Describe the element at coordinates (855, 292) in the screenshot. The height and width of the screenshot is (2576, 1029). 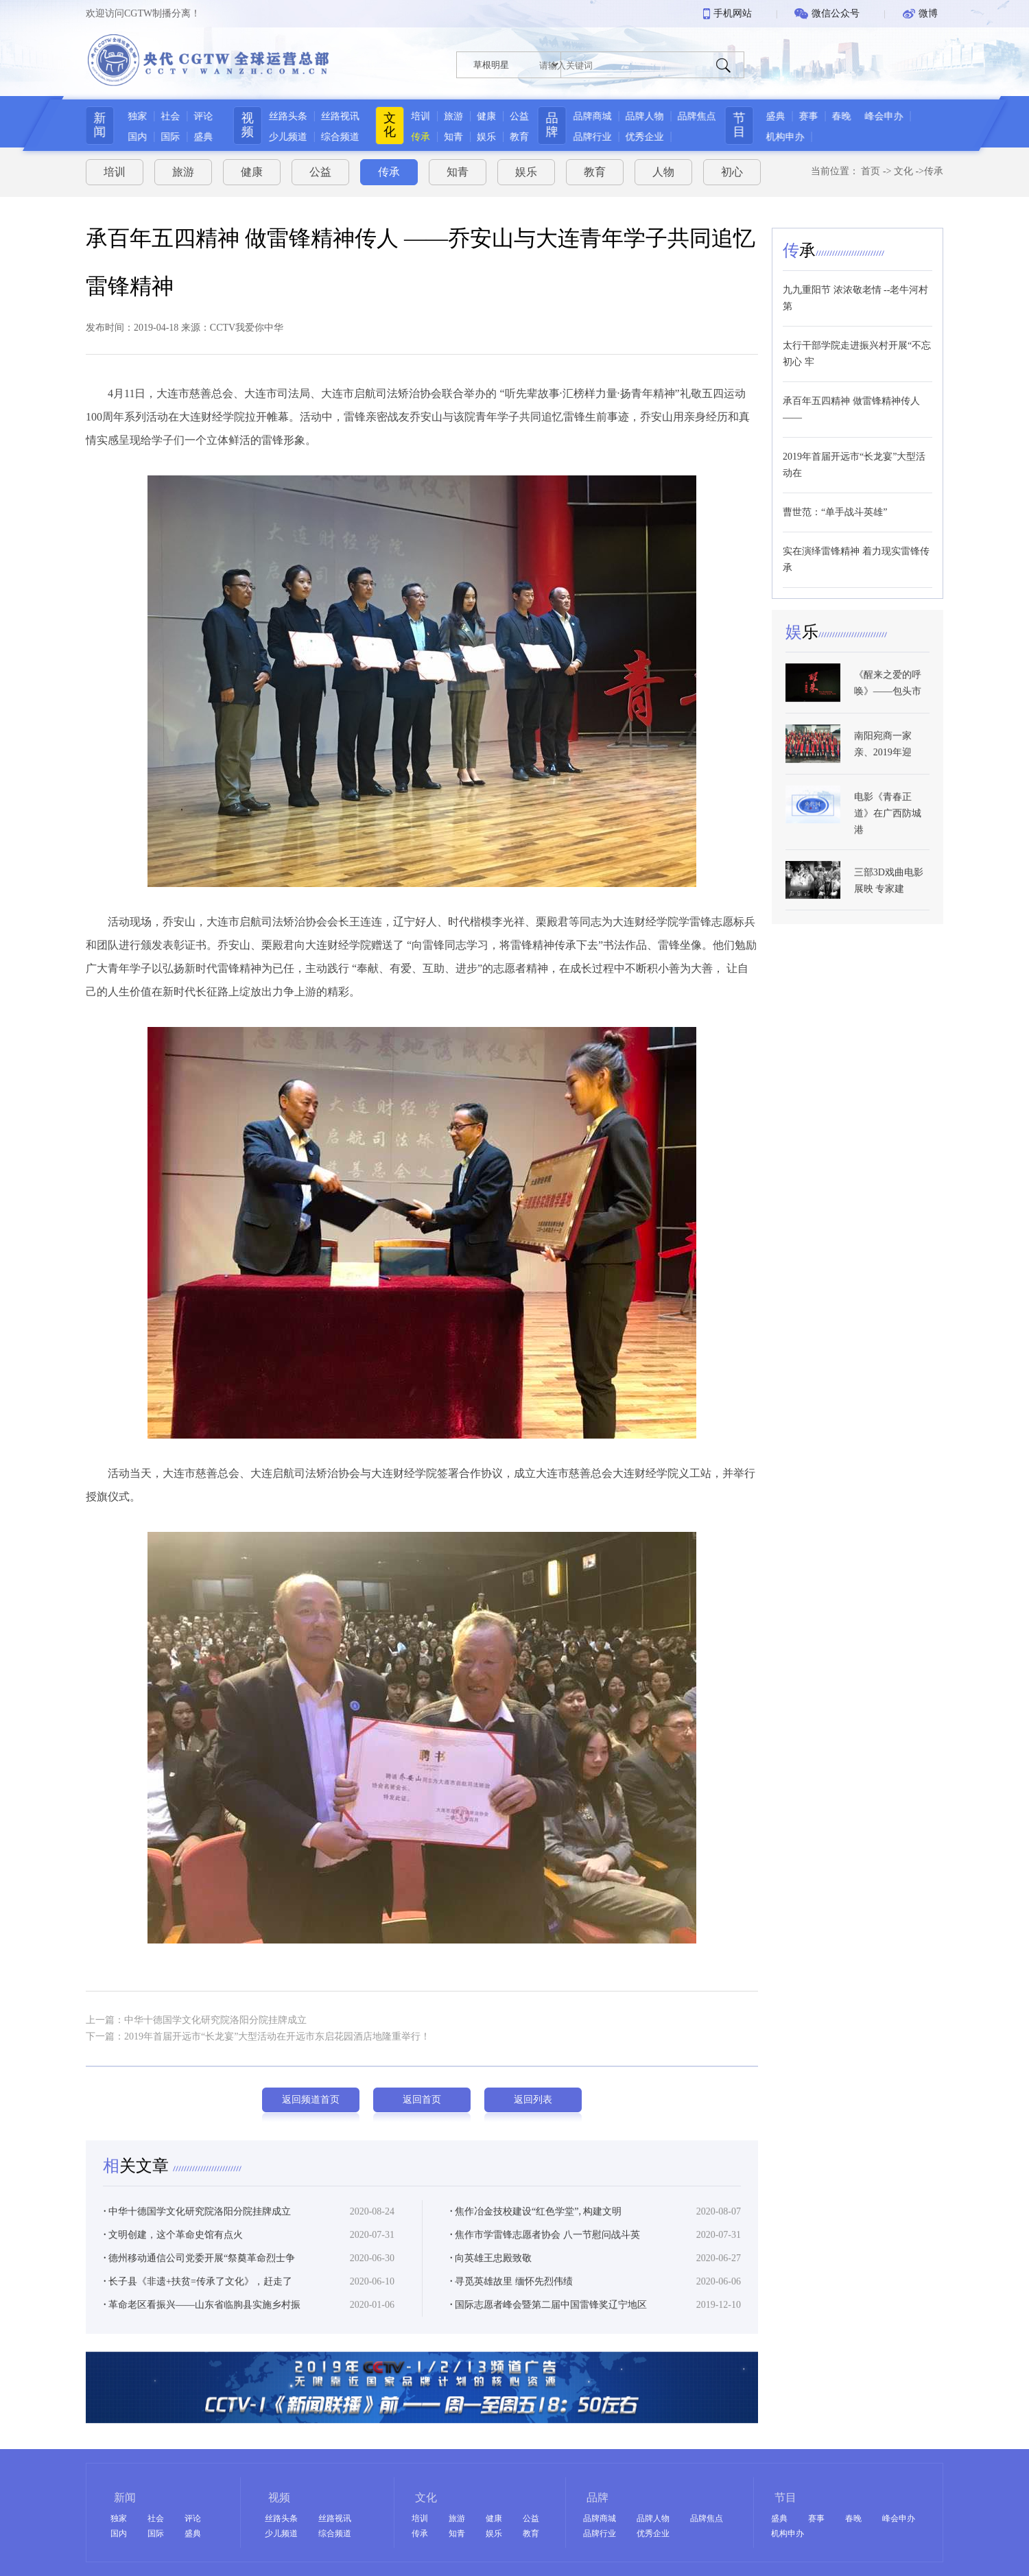
I see `九九重阳节 浓浓敬老情 --老牛河村第` at that location.